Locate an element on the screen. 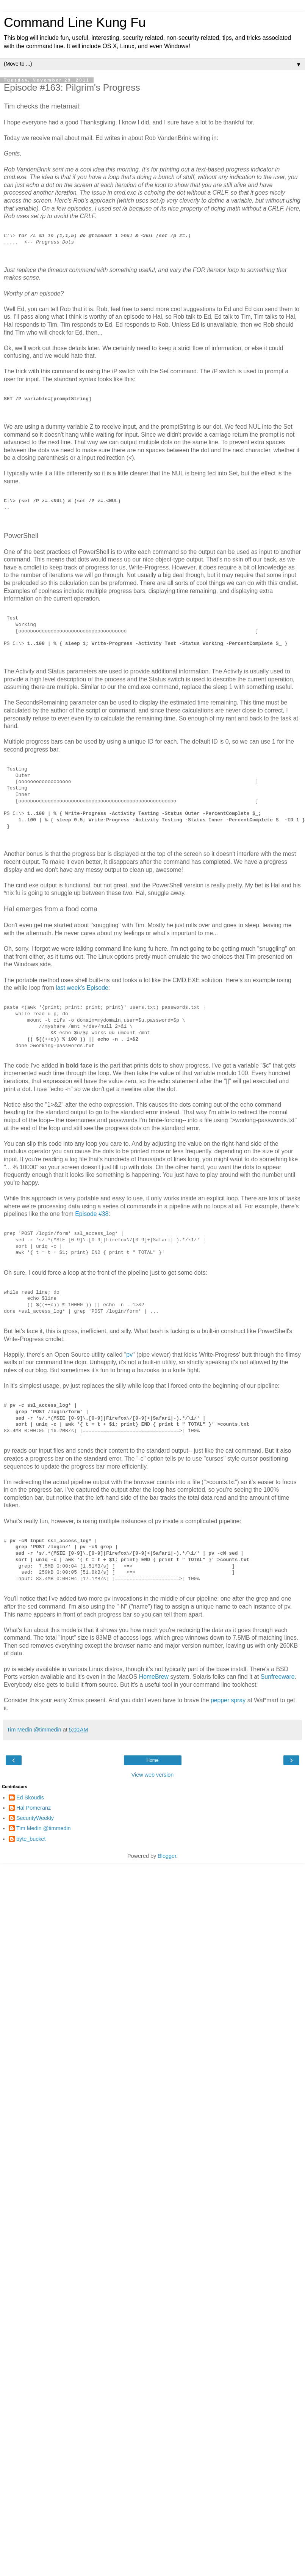 Image resolution: width=305 pixels, height=2576 pixels. HomeBrew is located at coordinates (154, 1676).